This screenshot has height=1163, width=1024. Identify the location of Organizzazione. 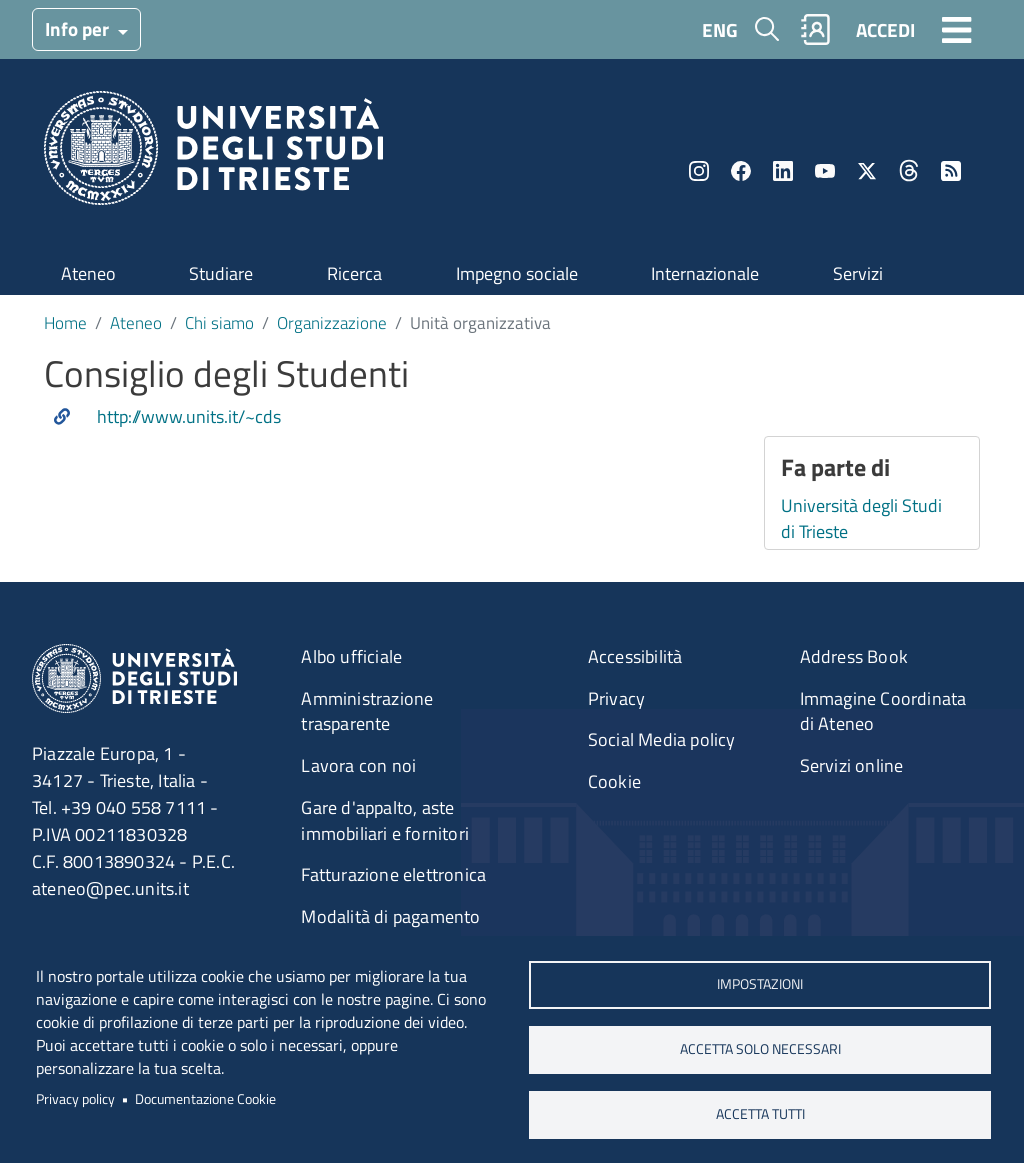
(332, 322).